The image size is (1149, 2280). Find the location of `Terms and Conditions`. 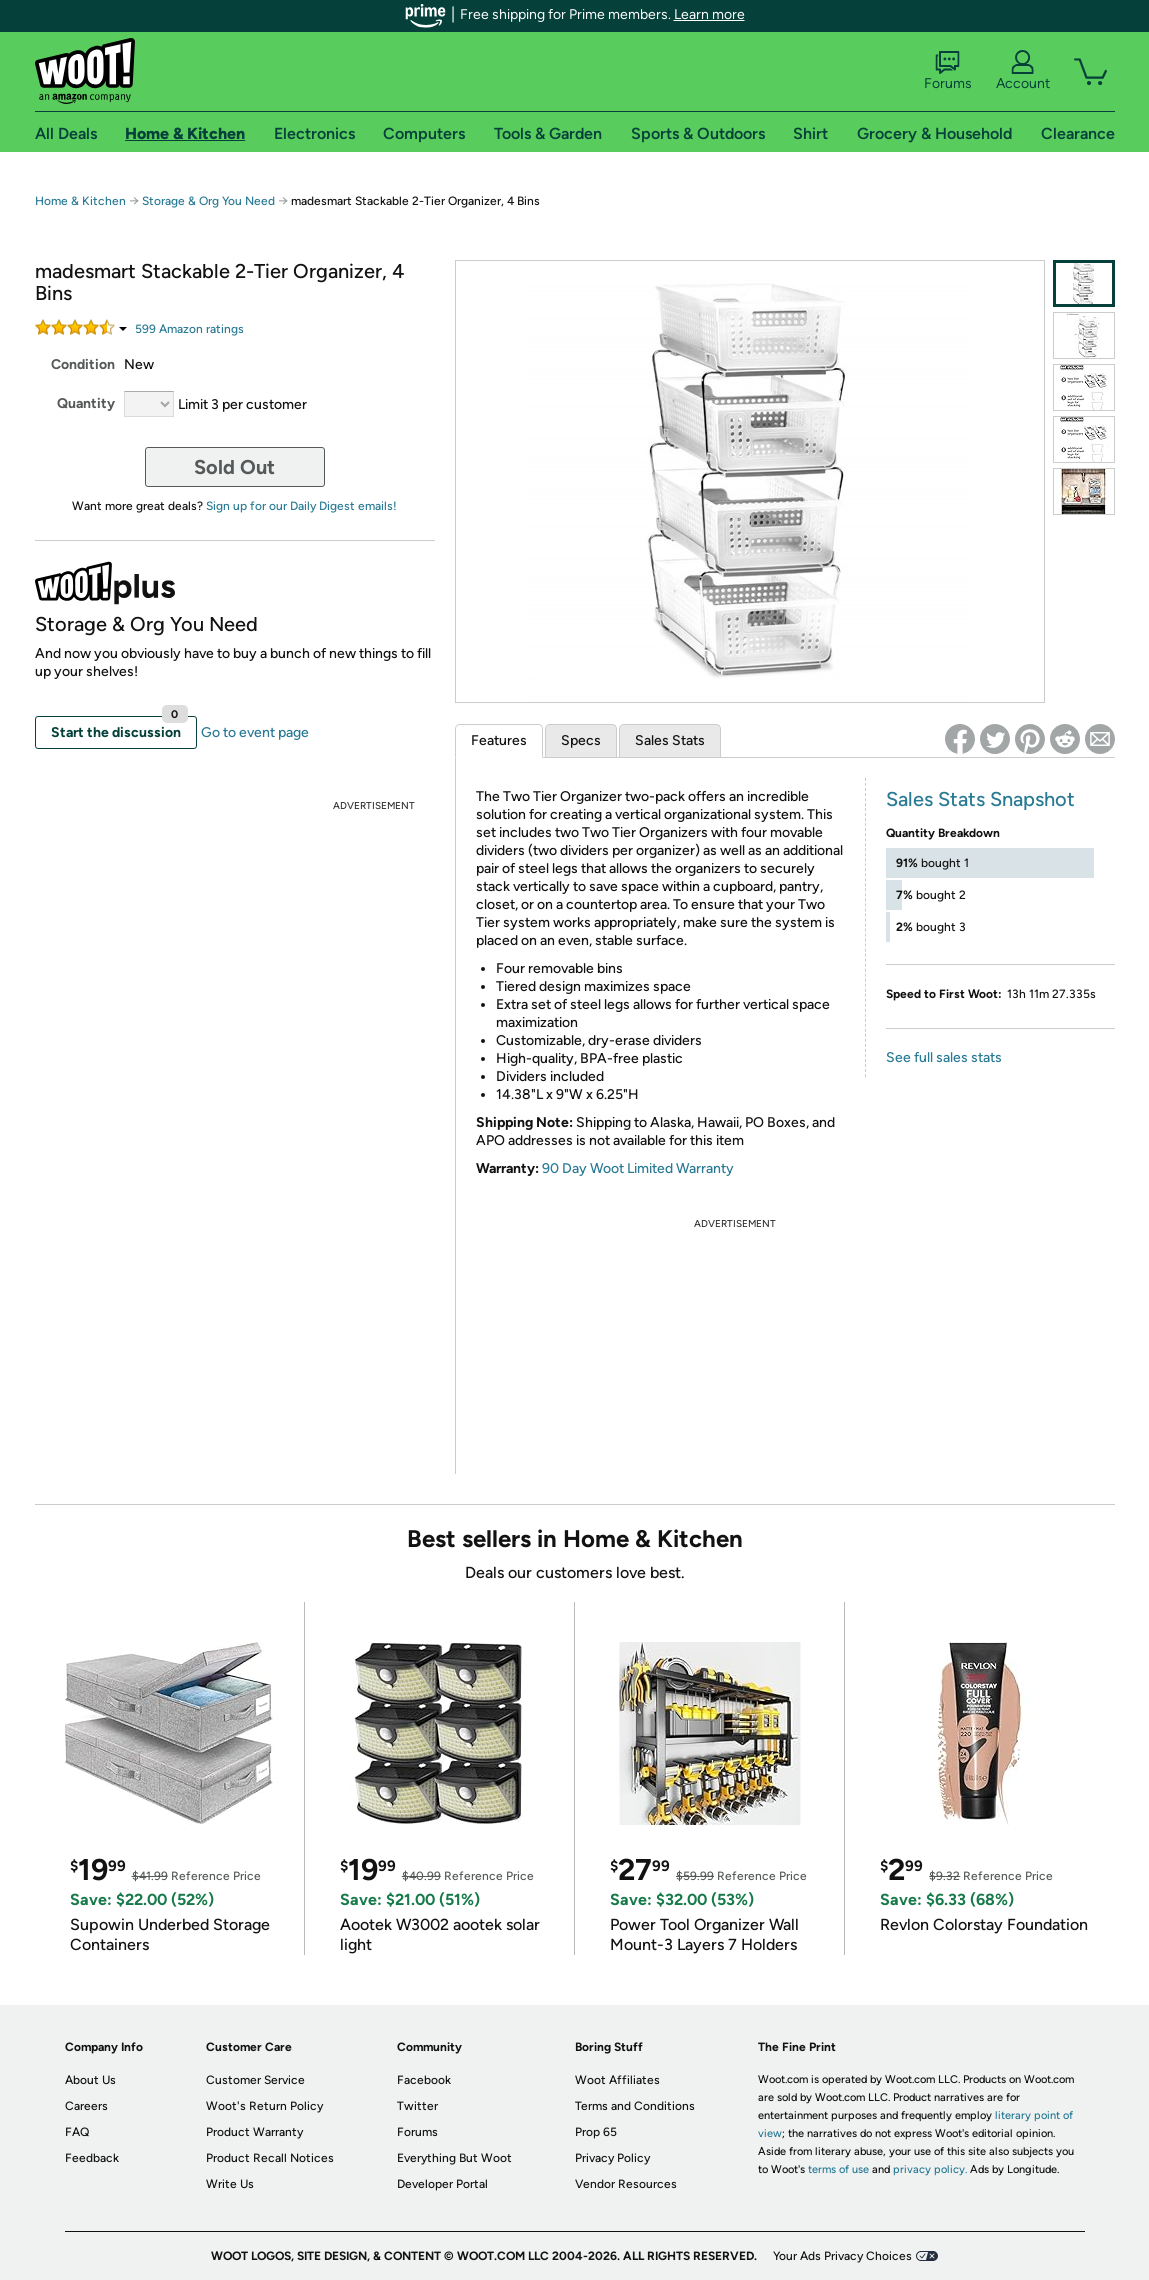

Terms and Conditions is located at coordinates (635, 2106).